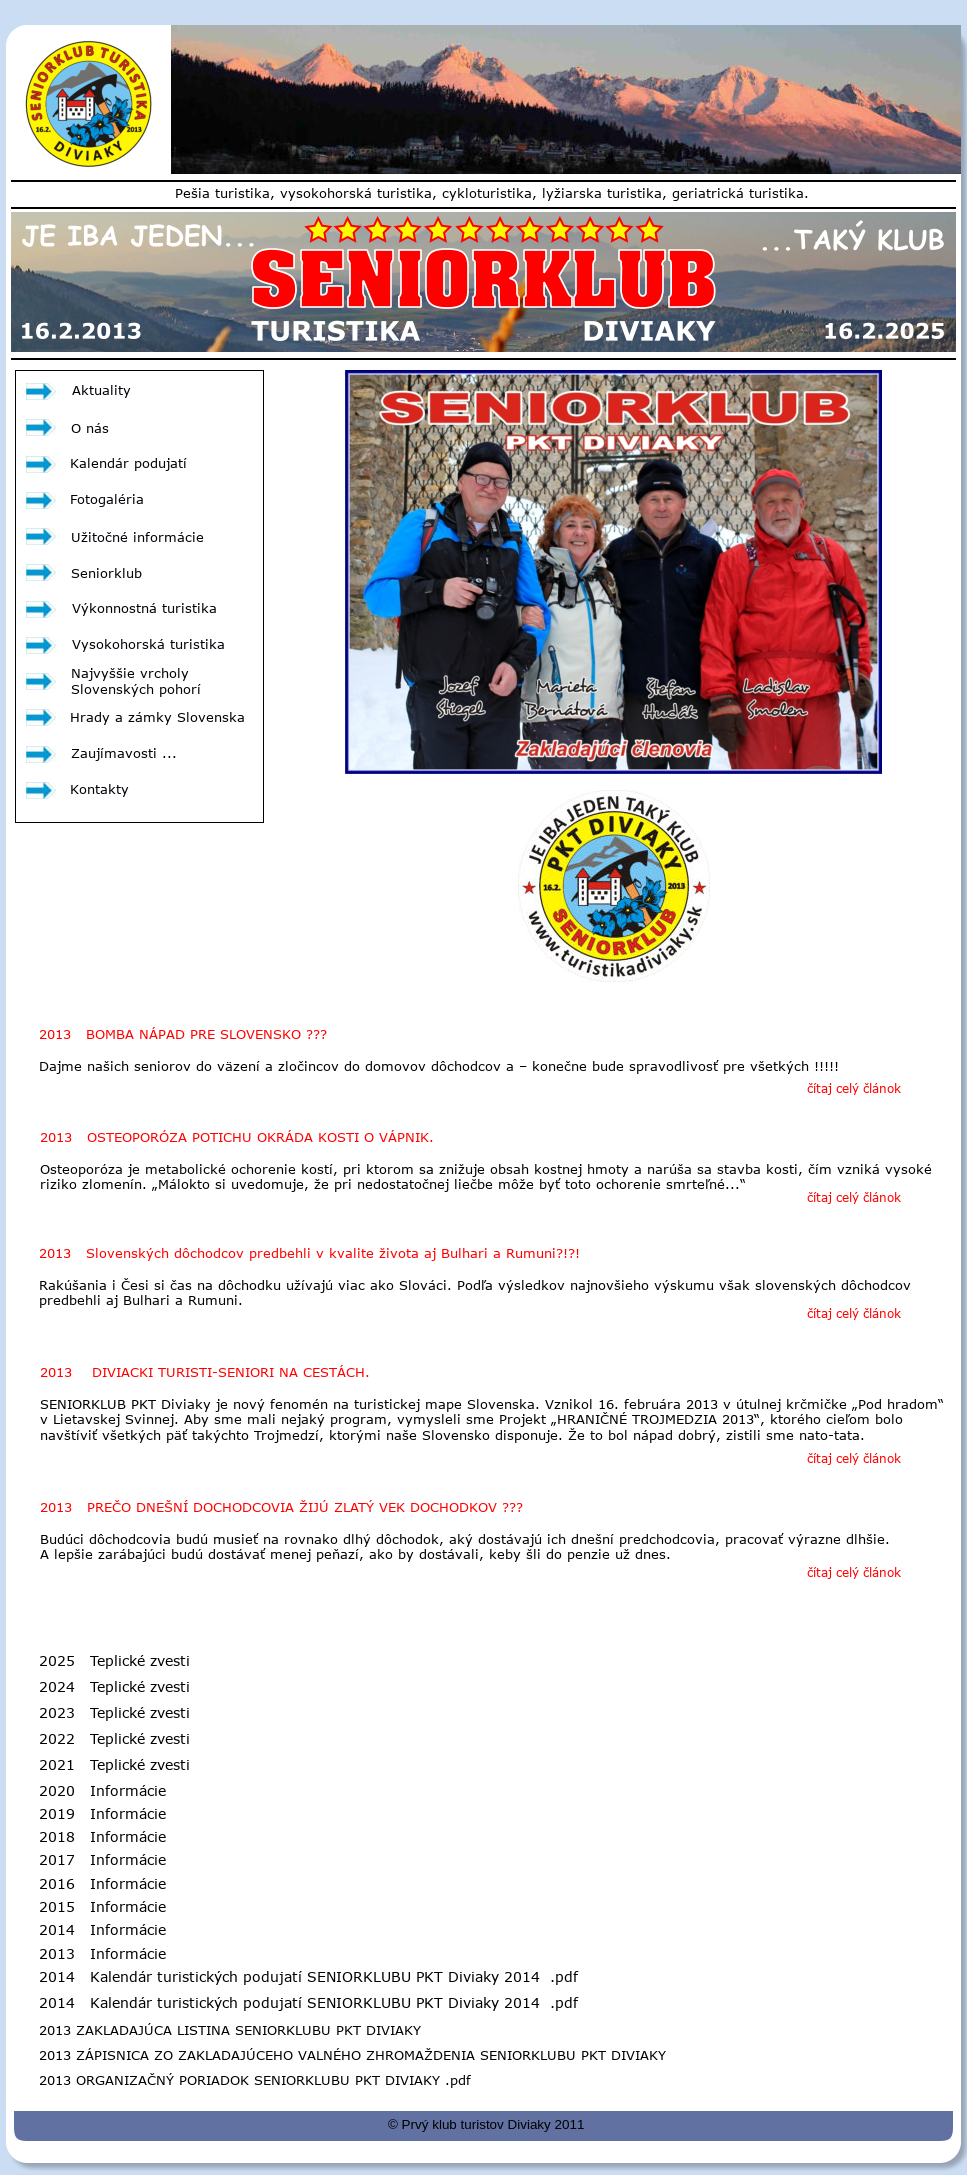  I want to click on Slovenských pohorí, so click(136, 689).